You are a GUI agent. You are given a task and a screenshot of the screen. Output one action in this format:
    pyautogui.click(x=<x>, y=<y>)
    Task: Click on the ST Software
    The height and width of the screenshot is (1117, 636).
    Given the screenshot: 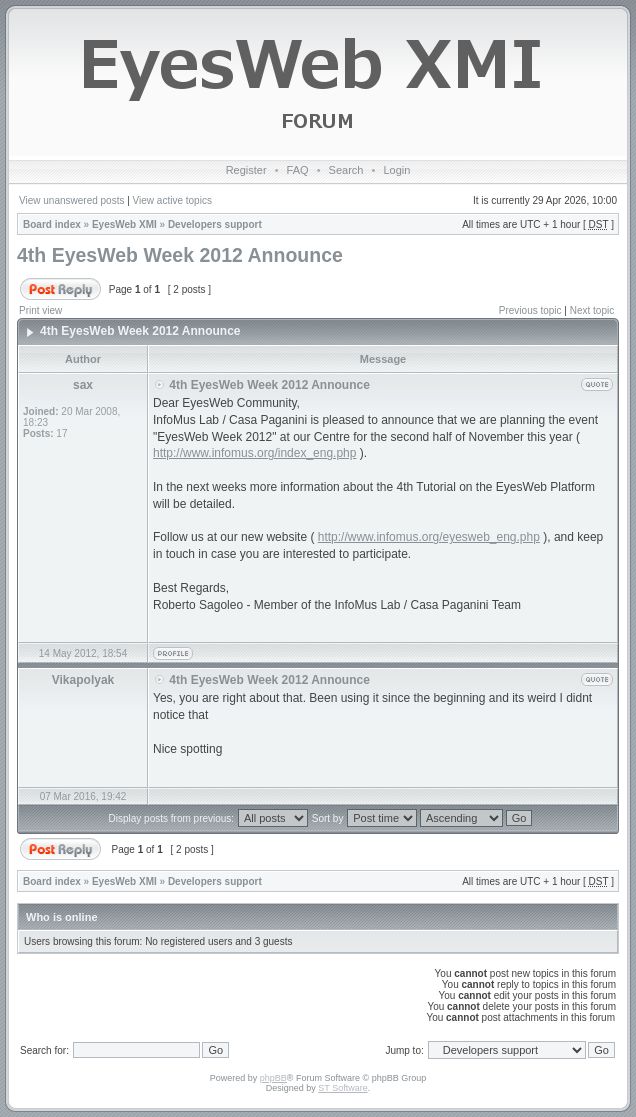 What is the action you would take?
    pyautogui.click(x=342, y=1088)
    